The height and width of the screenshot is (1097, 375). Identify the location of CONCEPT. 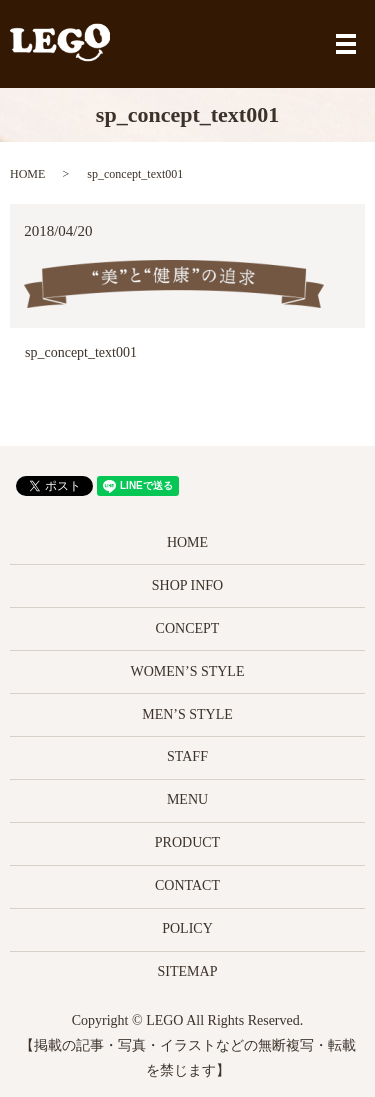
(188, 628).